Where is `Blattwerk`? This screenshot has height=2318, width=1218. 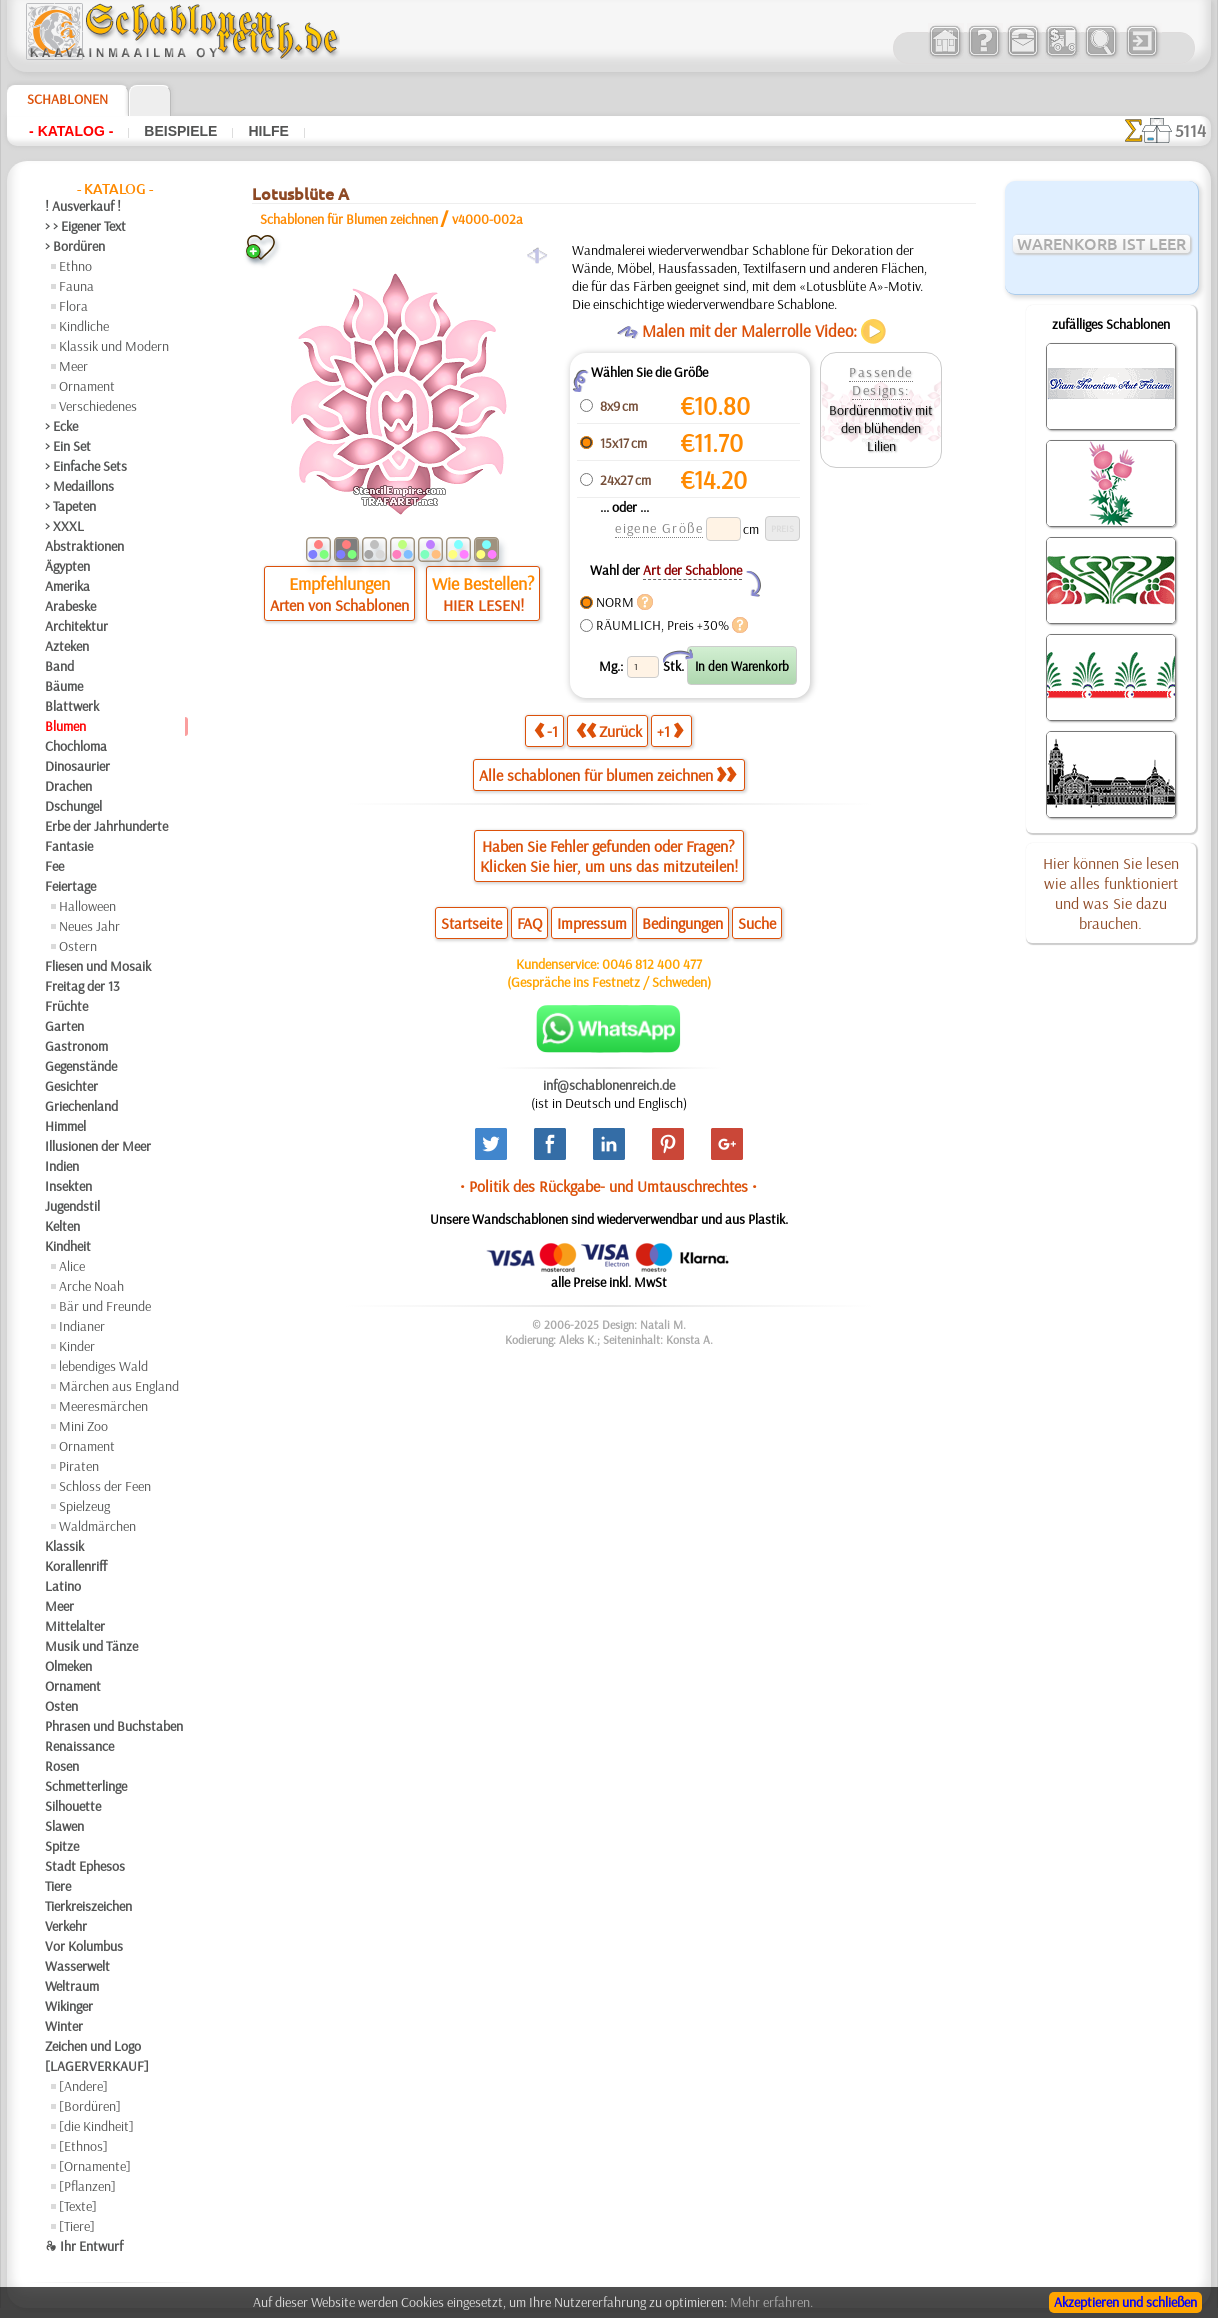
Blattwerk is located at coordinates (72, 706).